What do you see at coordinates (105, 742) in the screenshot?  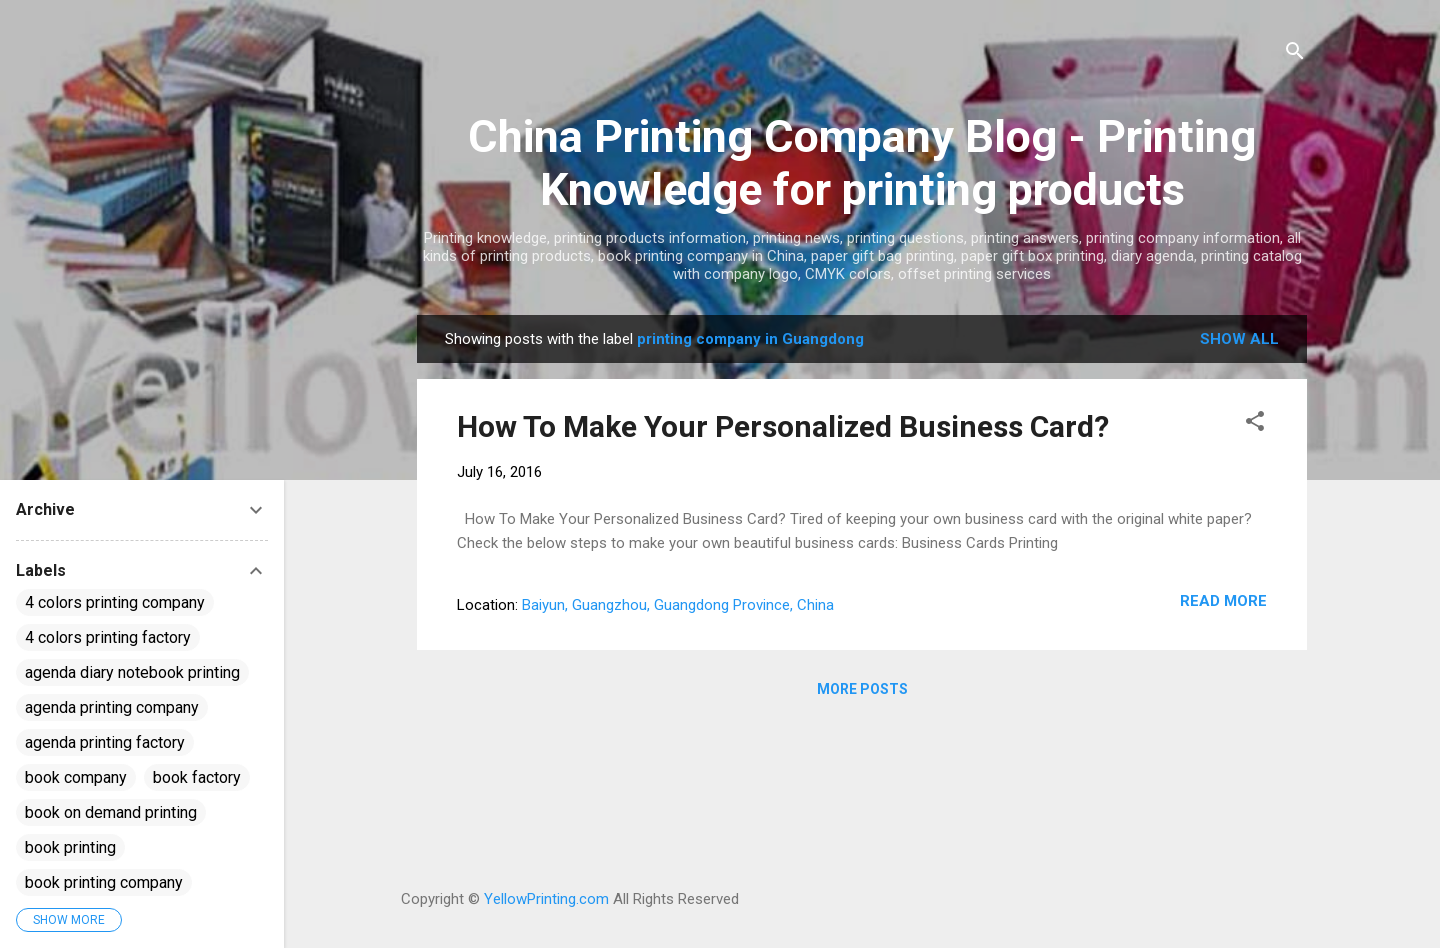 I see `agenda printing factory` at bounding box center [105, 742].